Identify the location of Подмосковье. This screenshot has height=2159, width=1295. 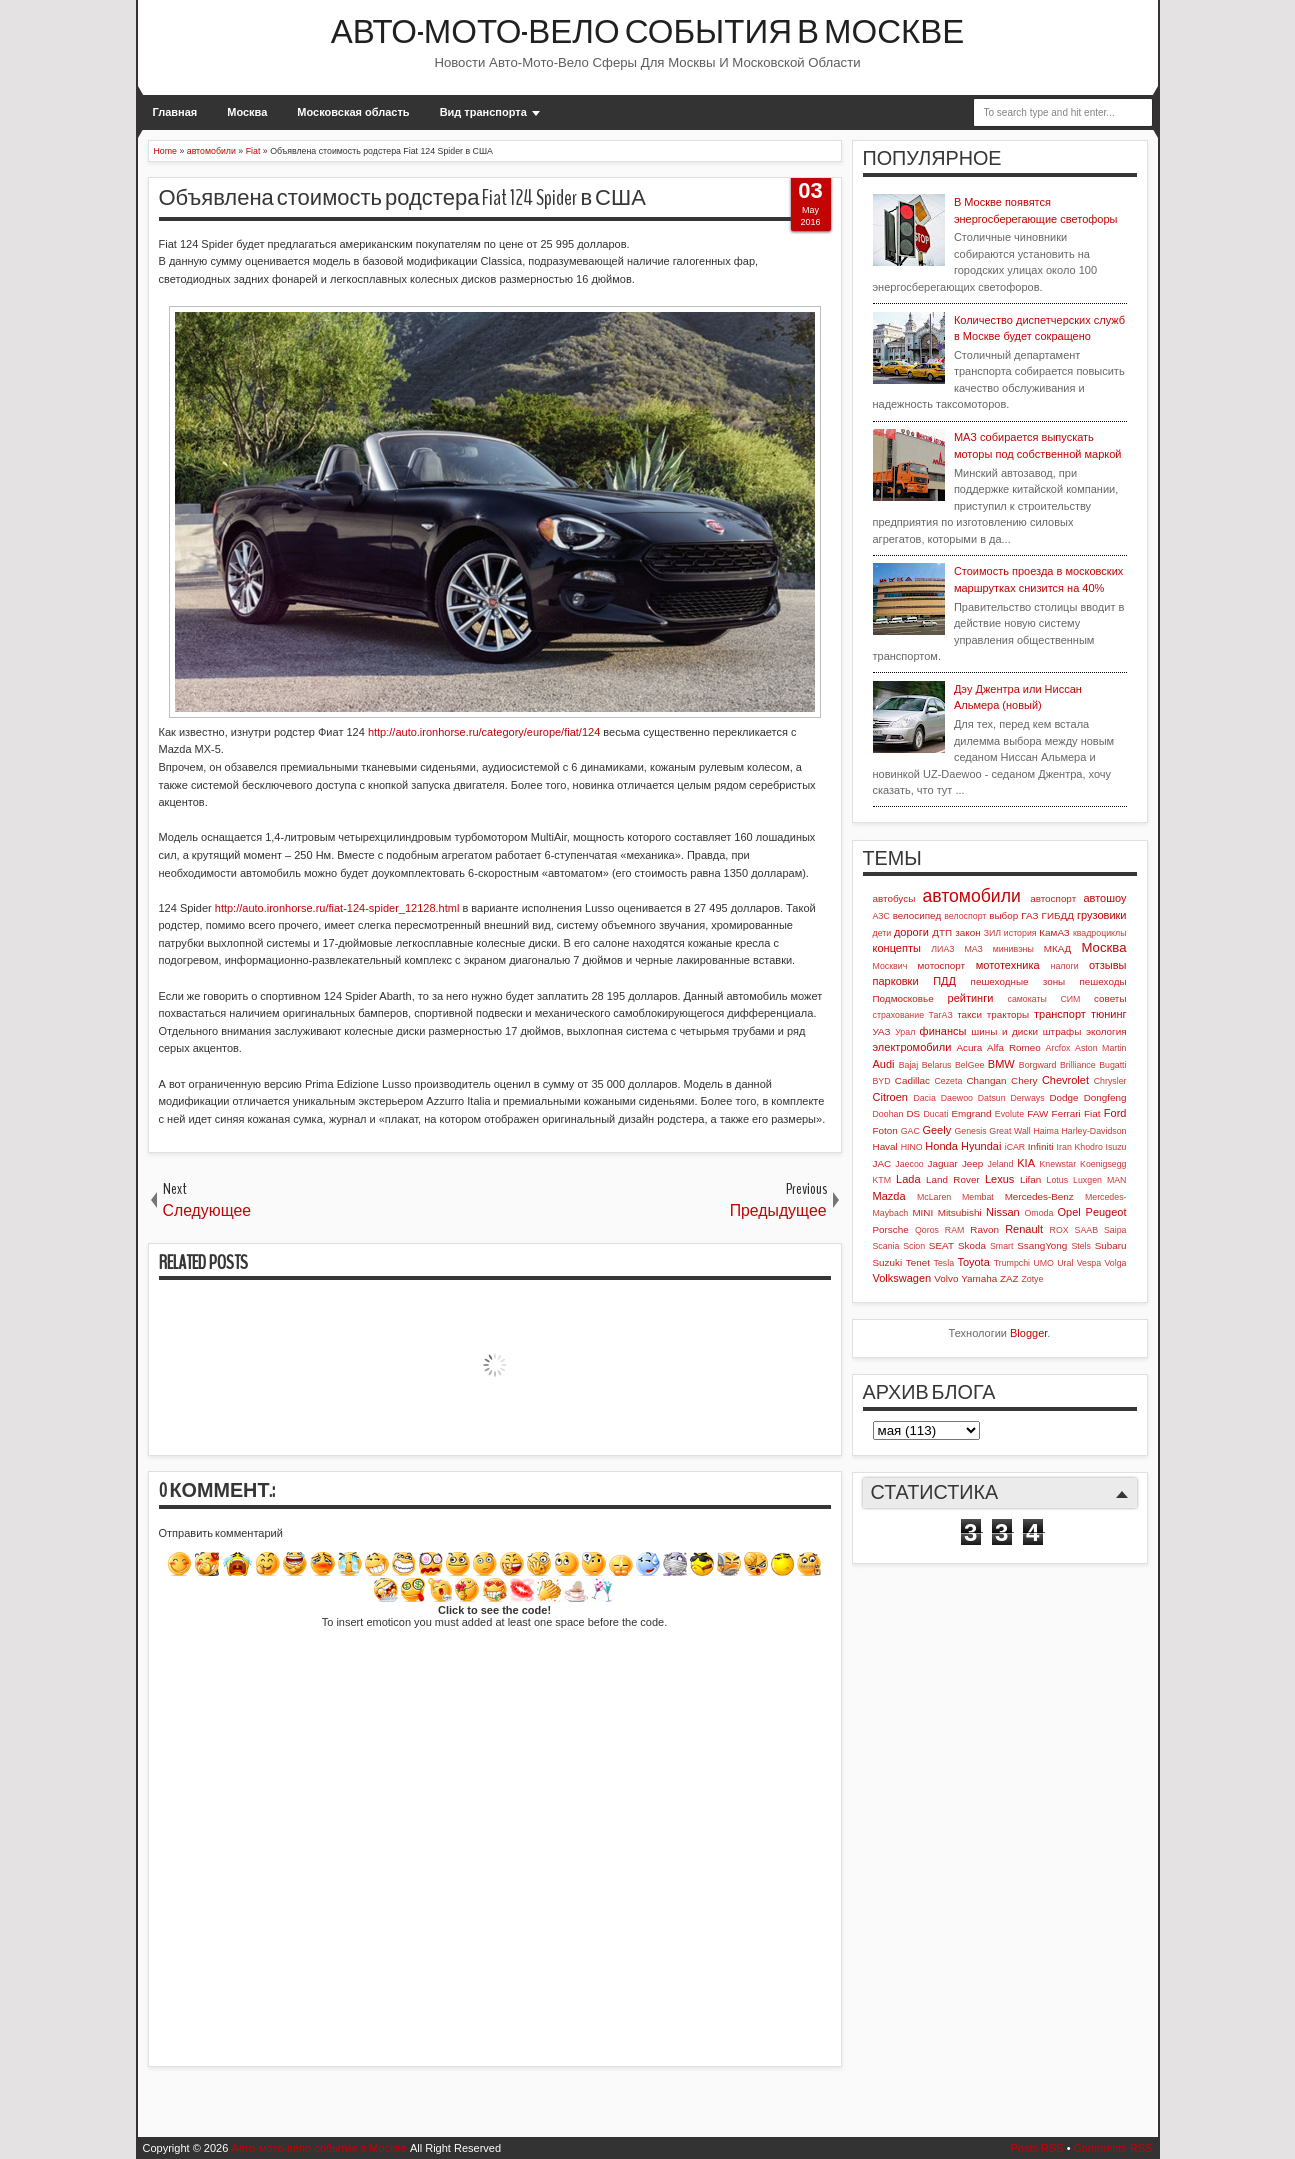
(903, 998).